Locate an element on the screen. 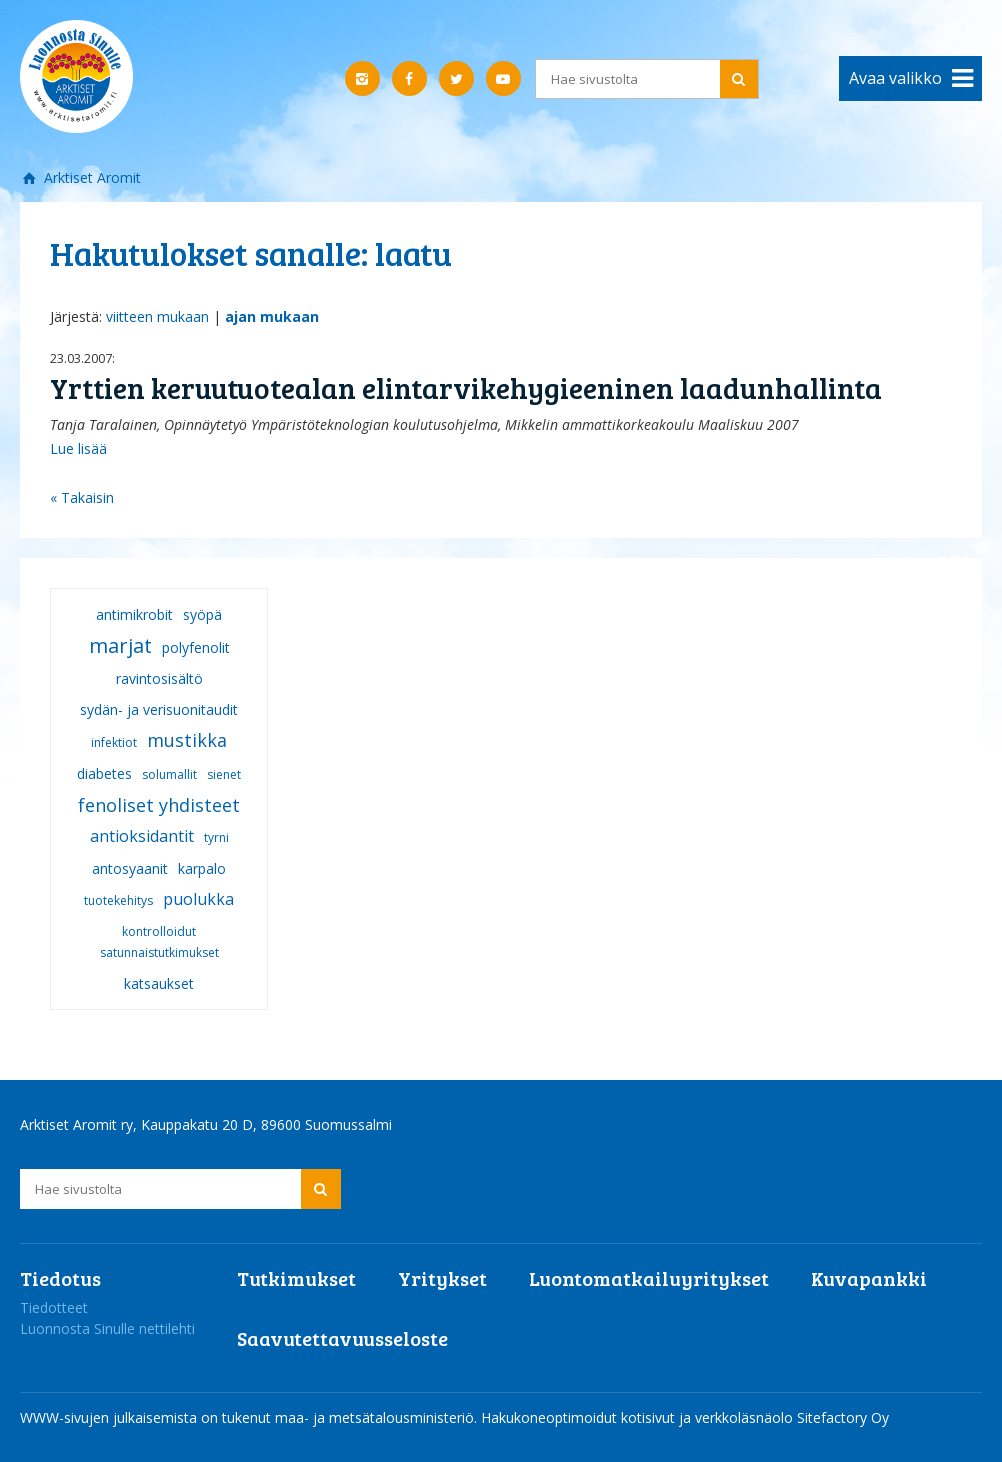  puolukka is located at coordinates (198, 899).